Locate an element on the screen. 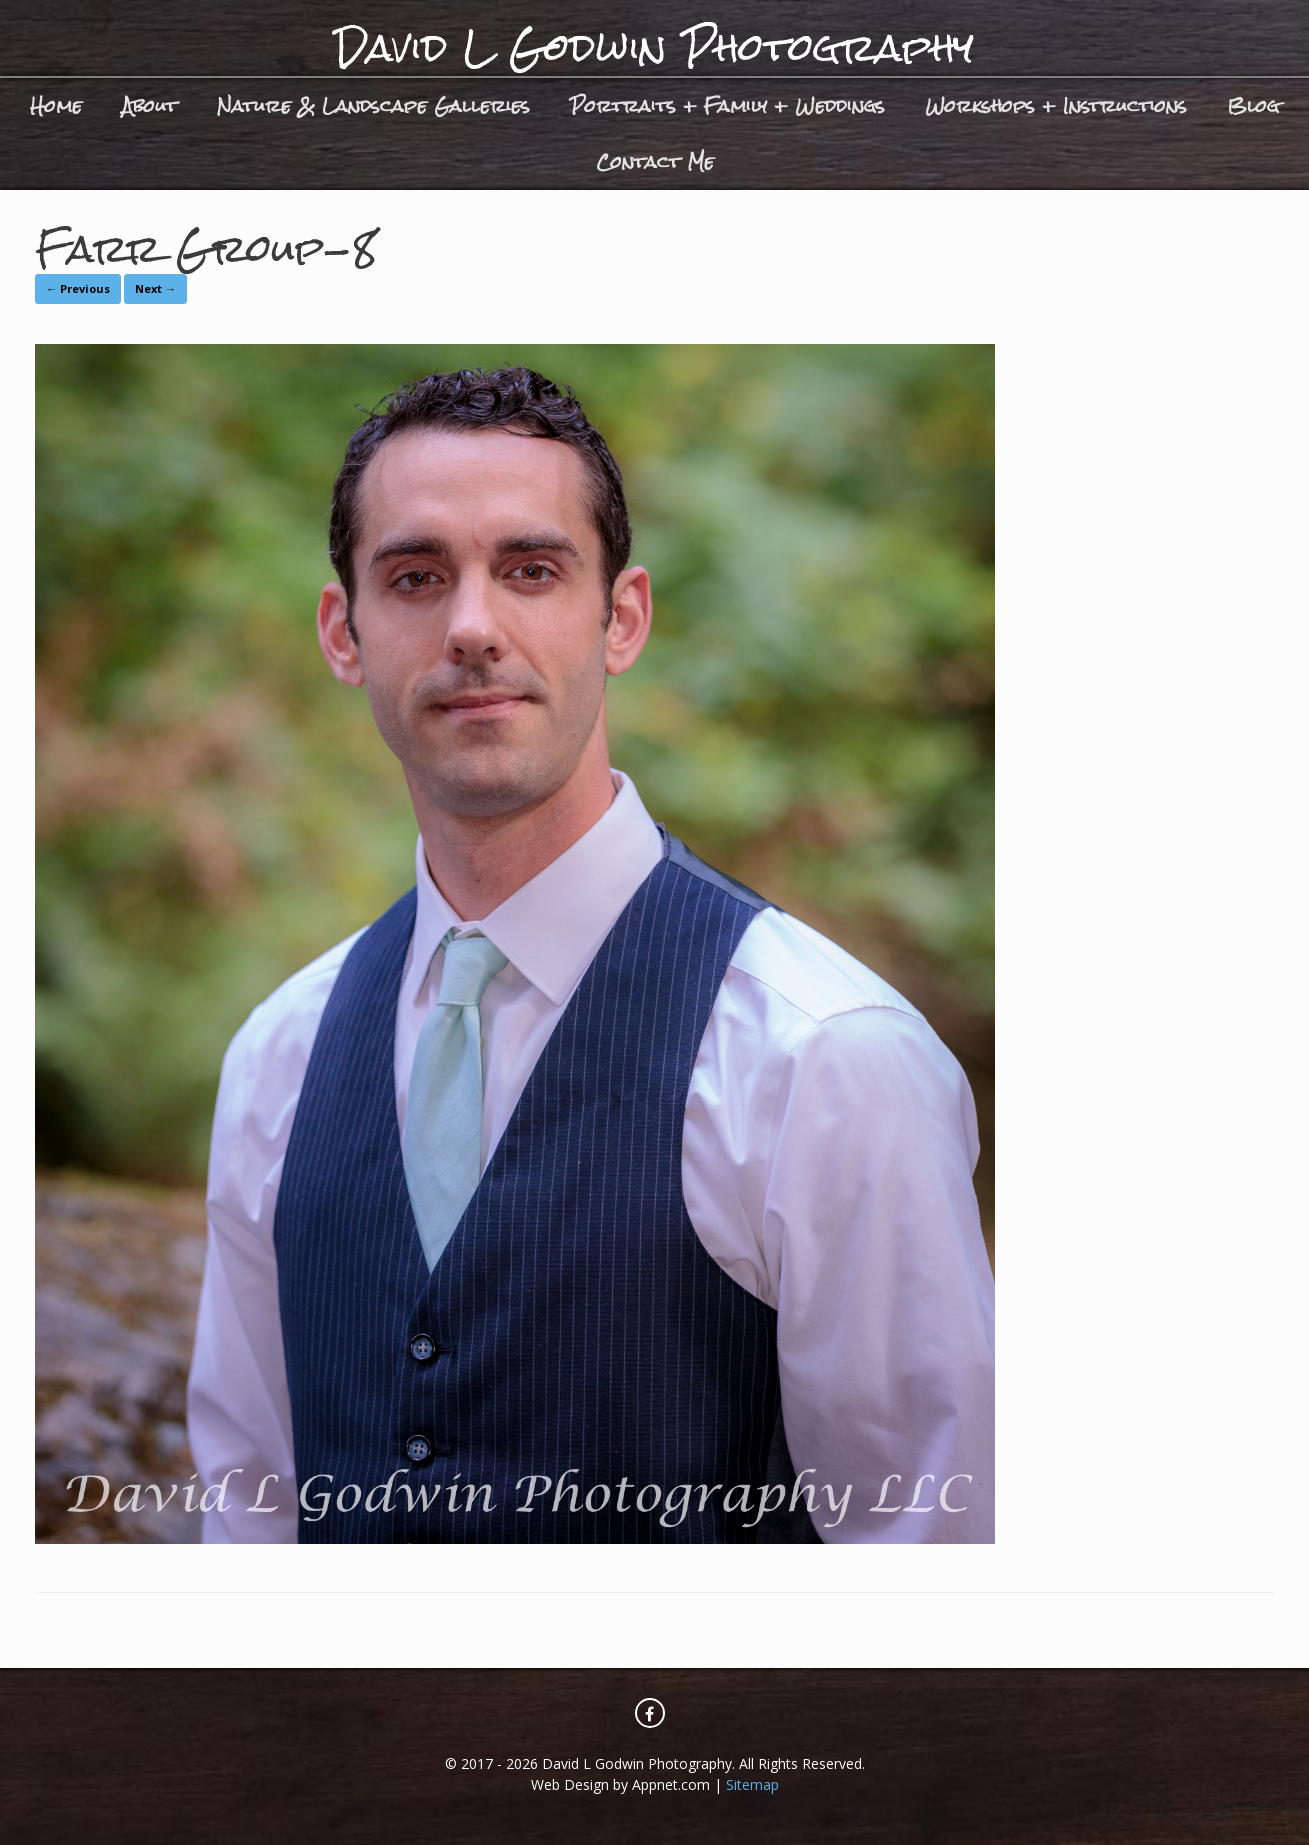 The image size is (1309, 1845). Blog is located at coordinates (1253, 105).